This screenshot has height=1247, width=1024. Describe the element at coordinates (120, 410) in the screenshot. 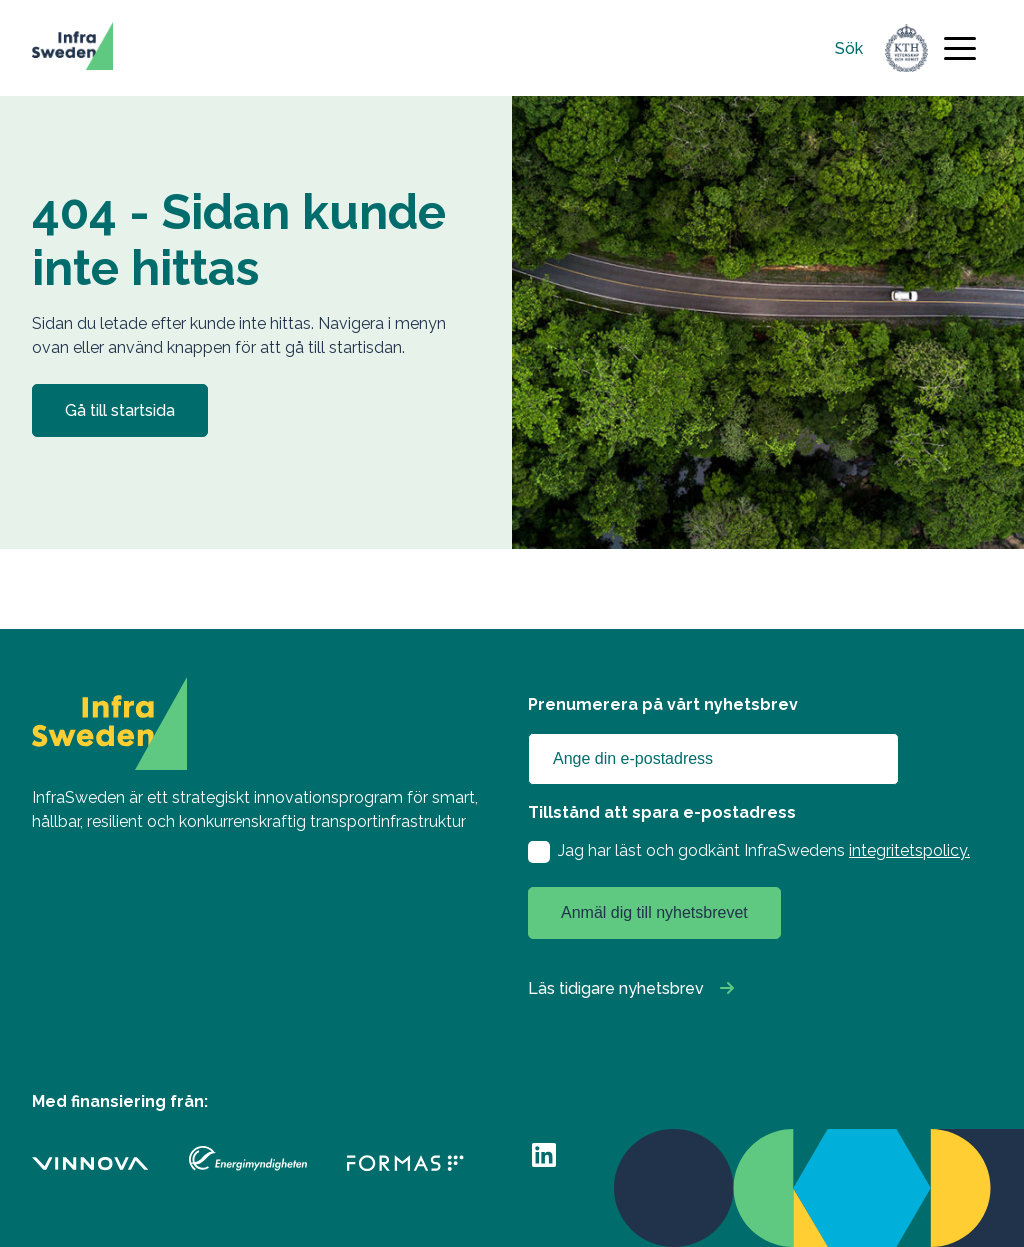

I see `Gå till startsida` at that location.